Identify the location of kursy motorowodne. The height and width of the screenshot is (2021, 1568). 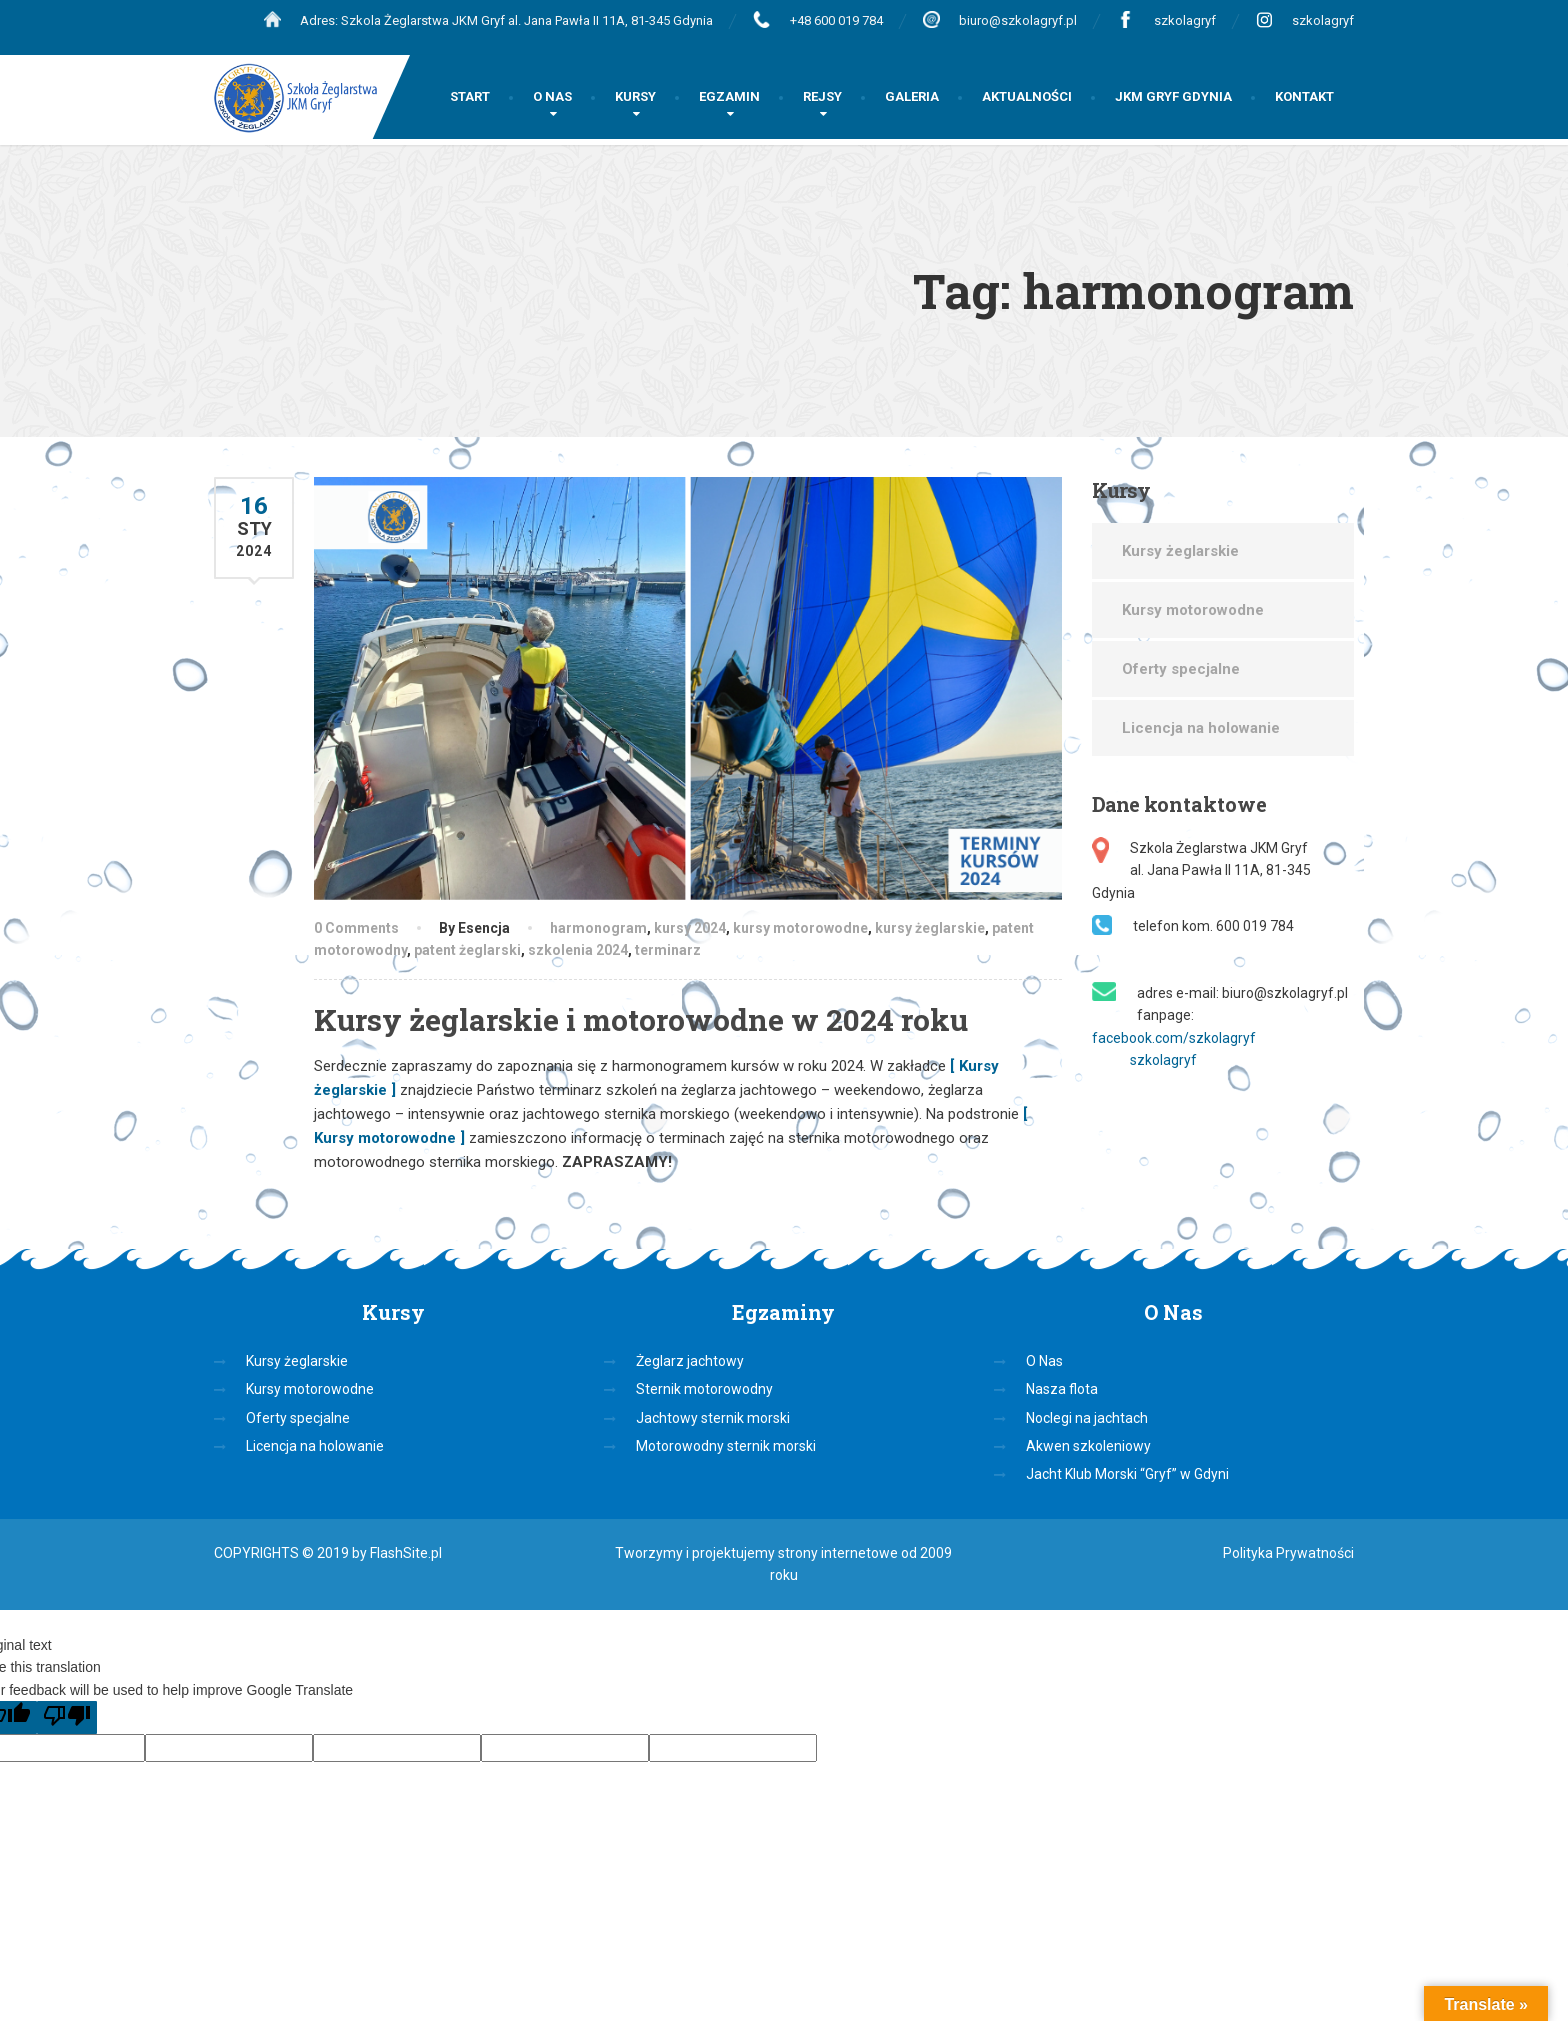
(800, 928).